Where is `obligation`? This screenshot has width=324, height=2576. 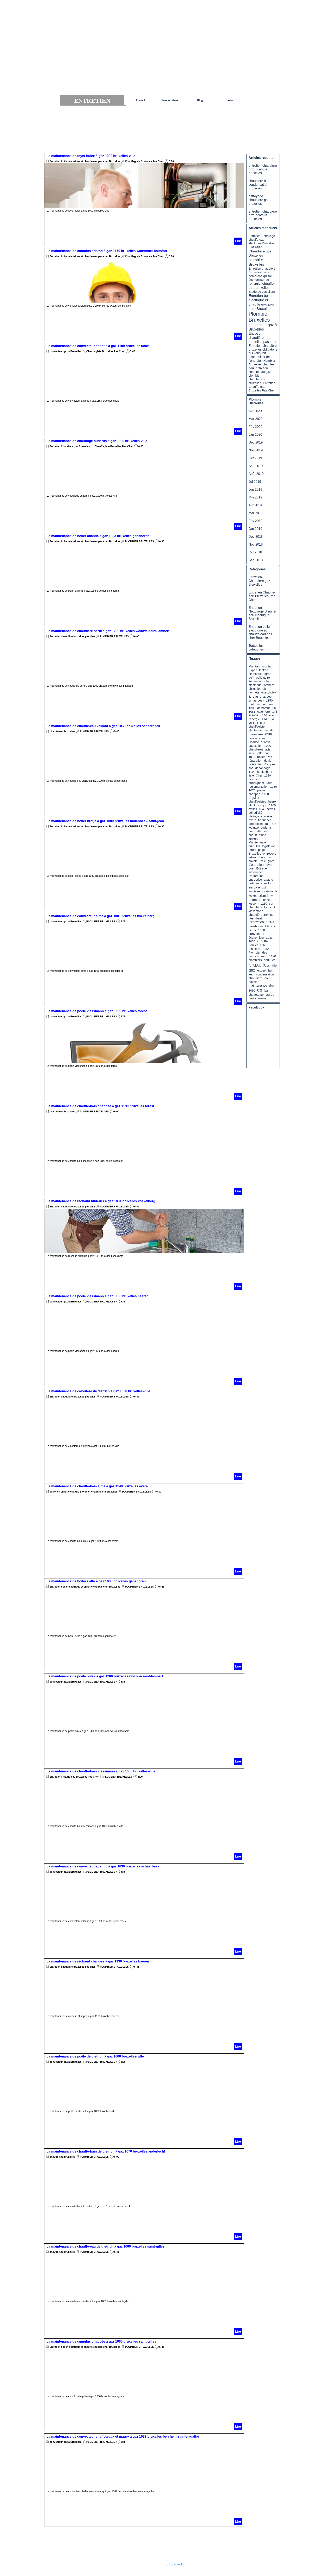
obligation is located at coordinates (255, 688).